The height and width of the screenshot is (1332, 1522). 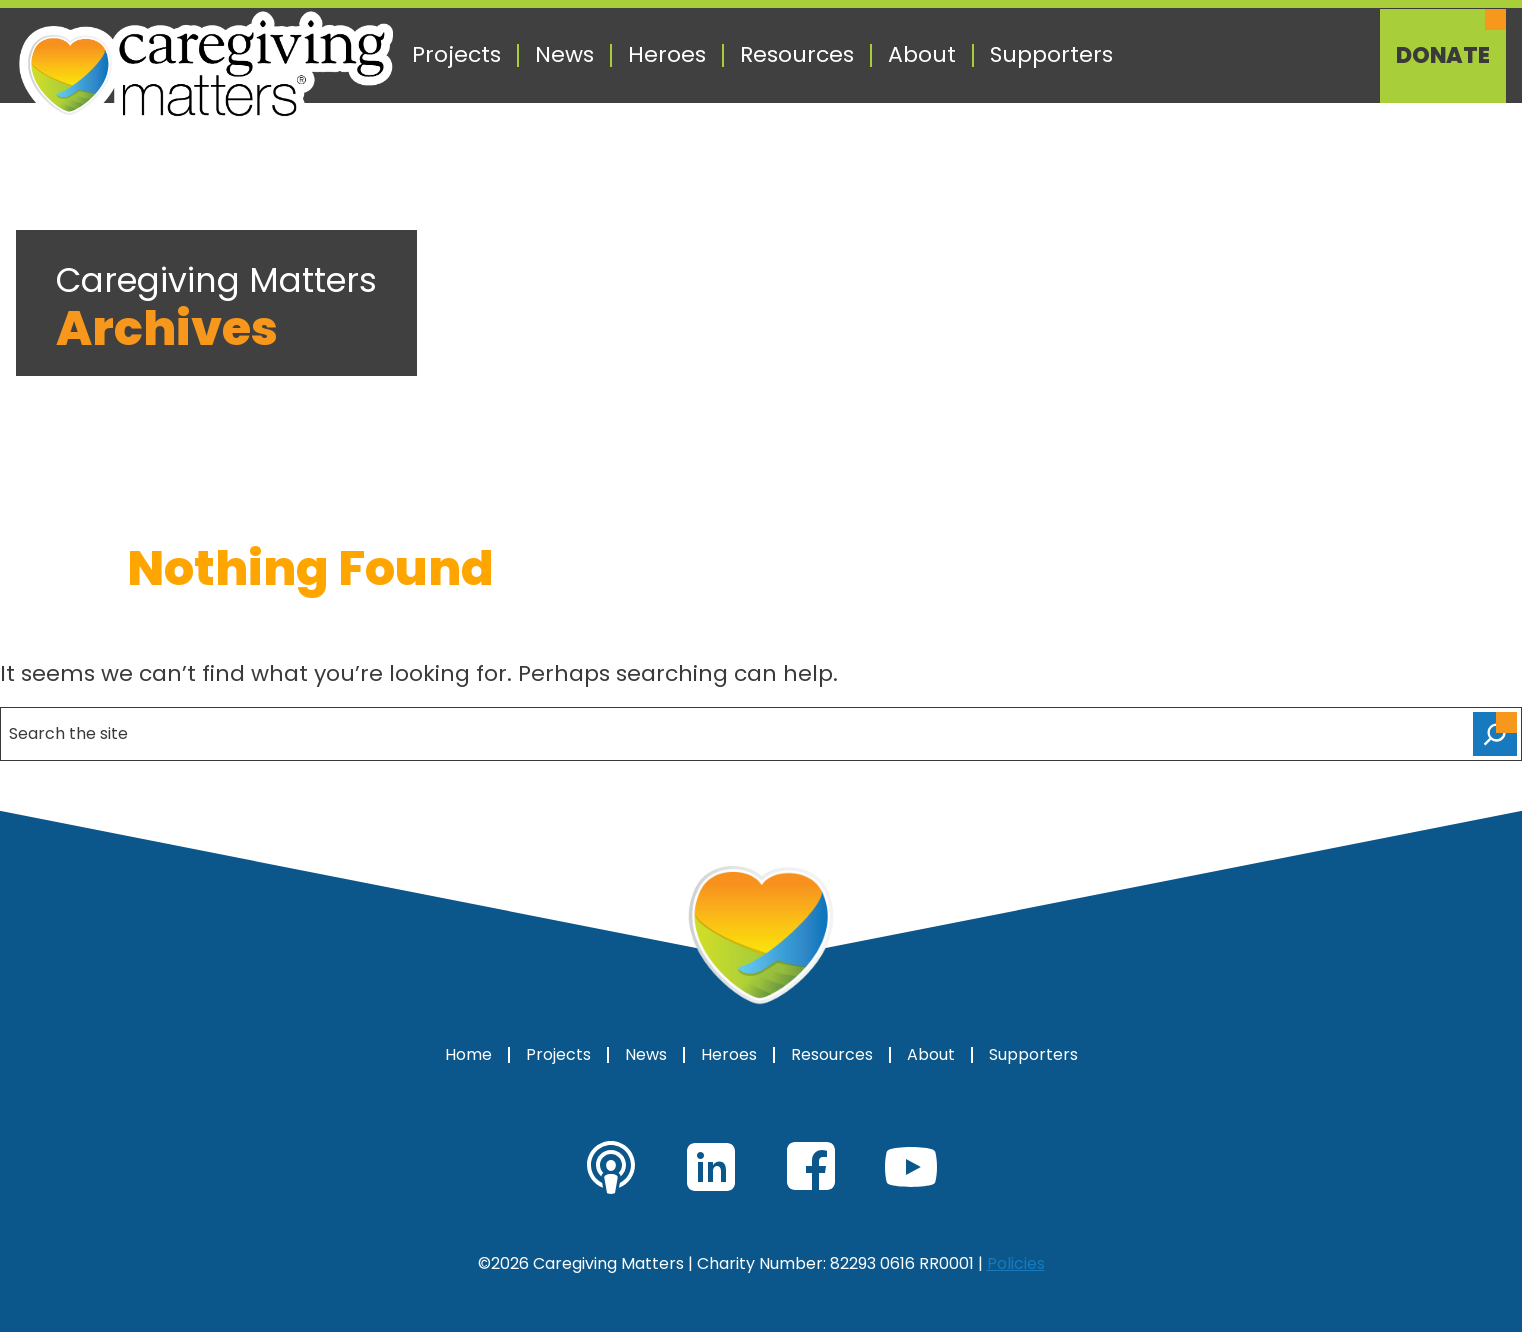 What do you see at coordinates (1051, 55) in the screenshot?
I see `Supporters` at bounding box center [1051, 55].